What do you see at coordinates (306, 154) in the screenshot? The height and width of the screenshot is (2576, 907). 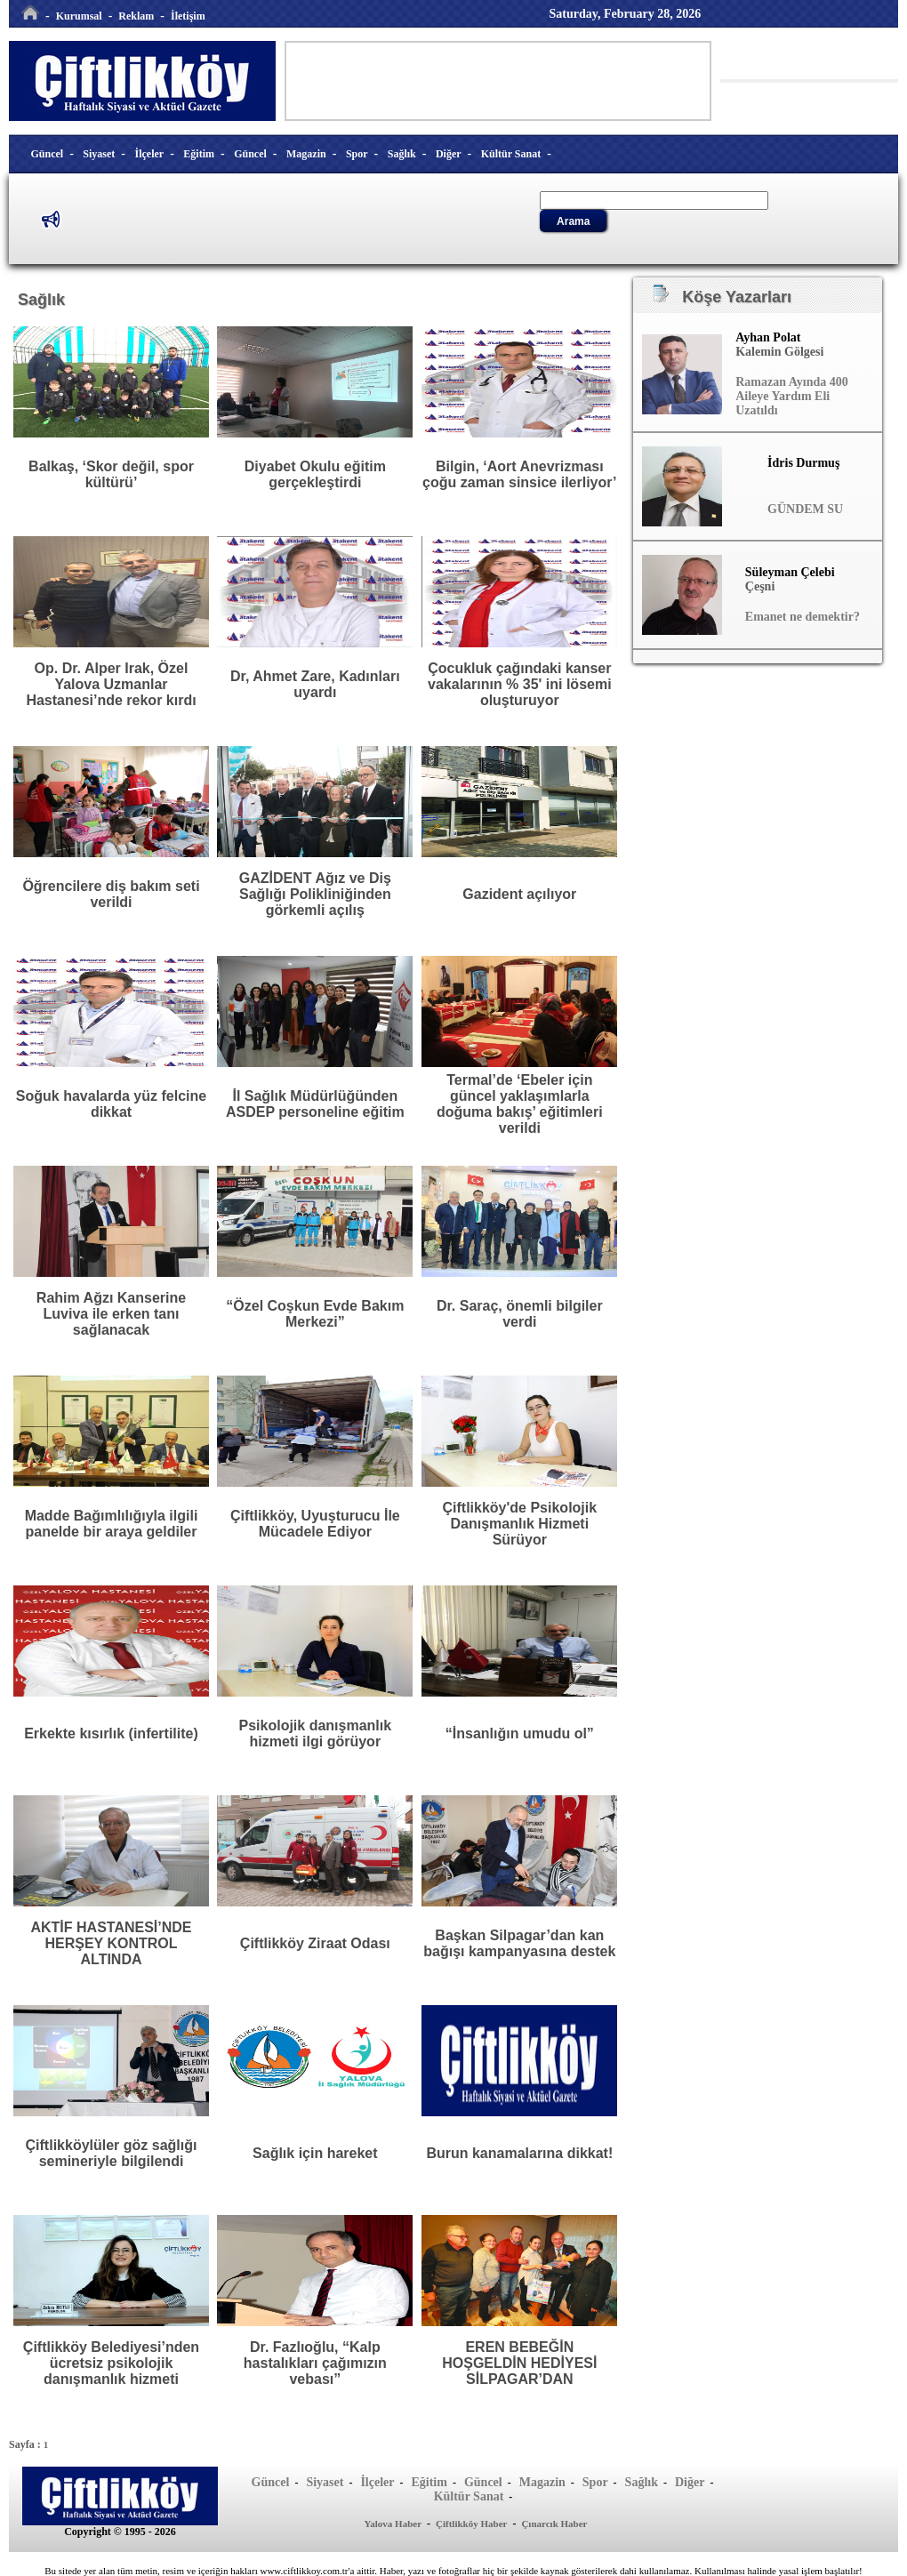 I see `Magazin` at bounding box center [306, 154].